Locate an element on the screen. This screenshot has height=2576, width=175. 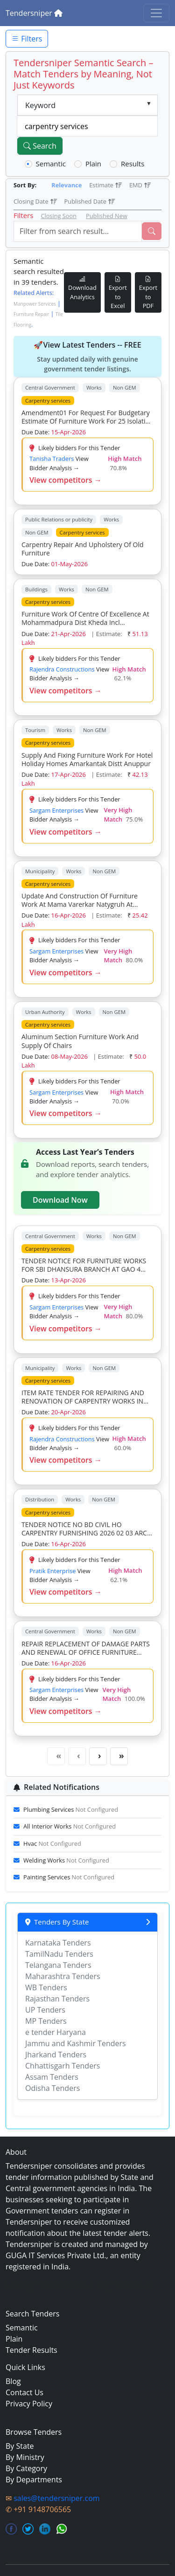
[First Page] is located at coordinates (56, 1756).